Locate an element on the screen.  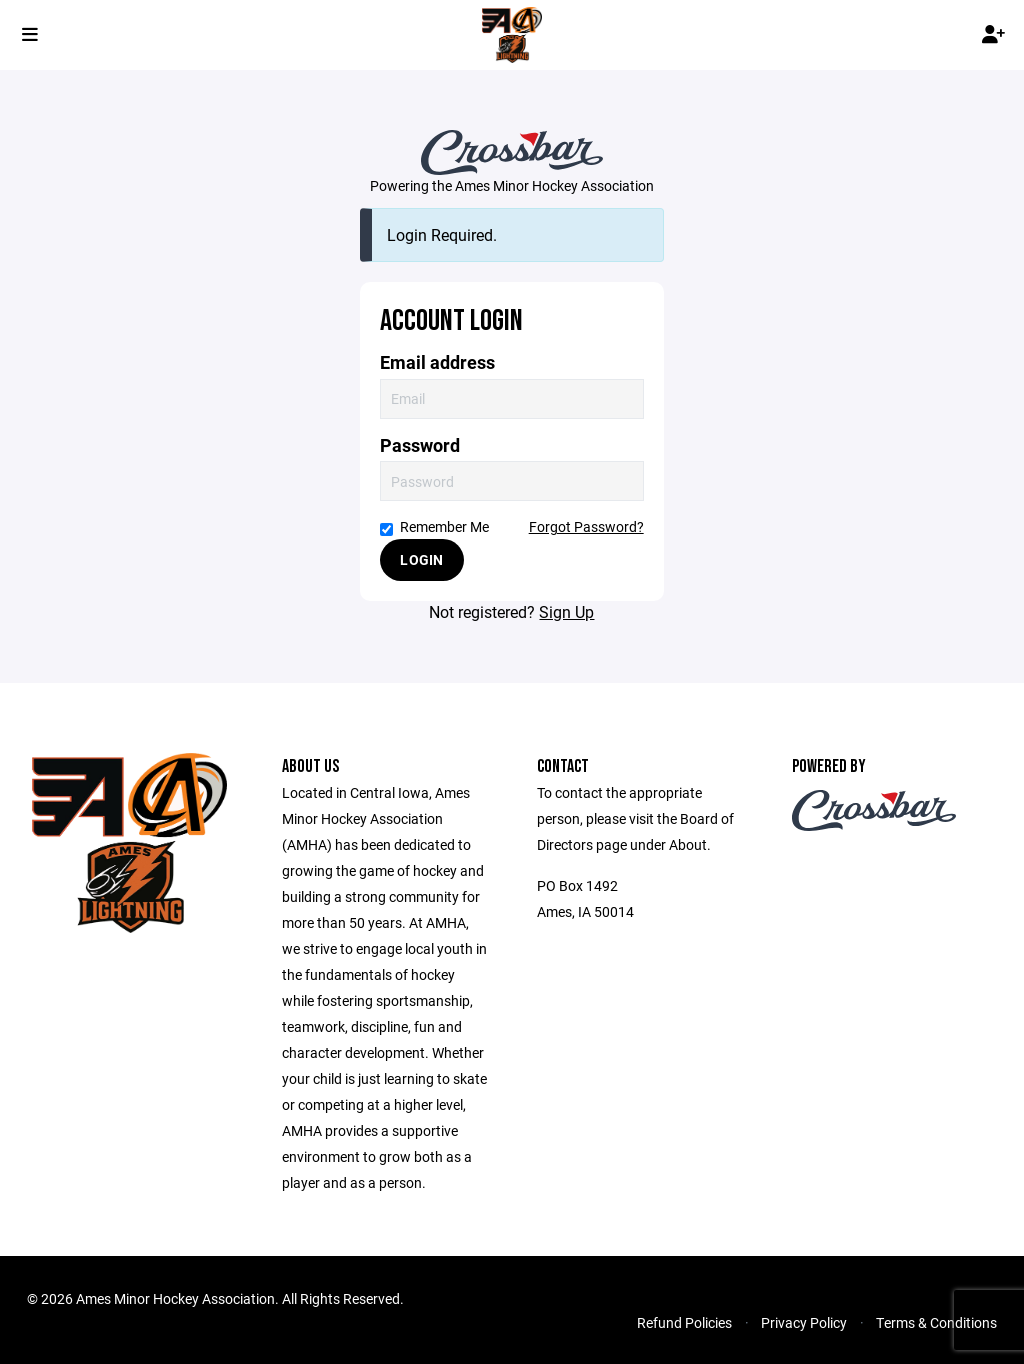
Privacy Policy is located at coordinates (804, 1322).